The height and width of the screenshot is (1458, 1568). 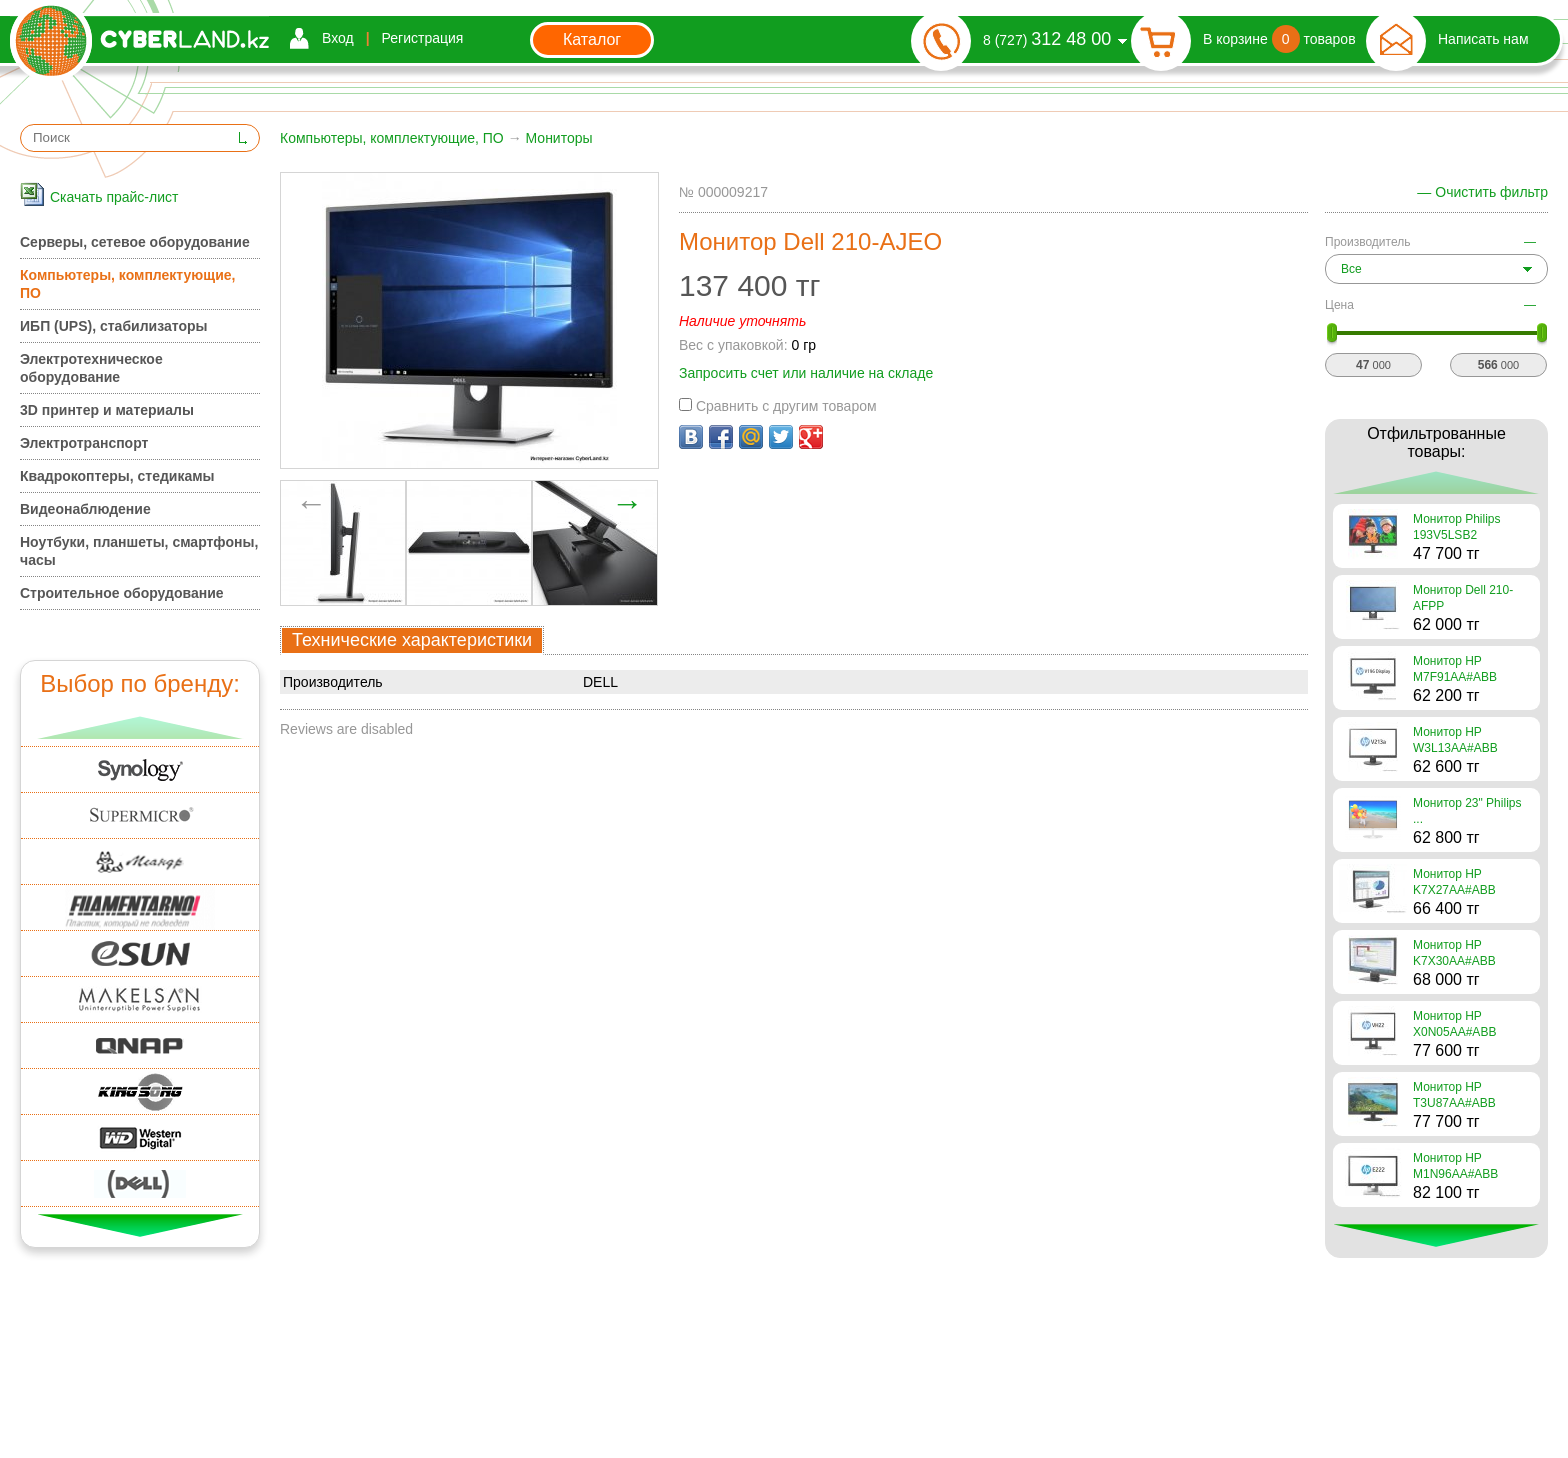 I want to click on Вверх, so click(x=140, y=727).